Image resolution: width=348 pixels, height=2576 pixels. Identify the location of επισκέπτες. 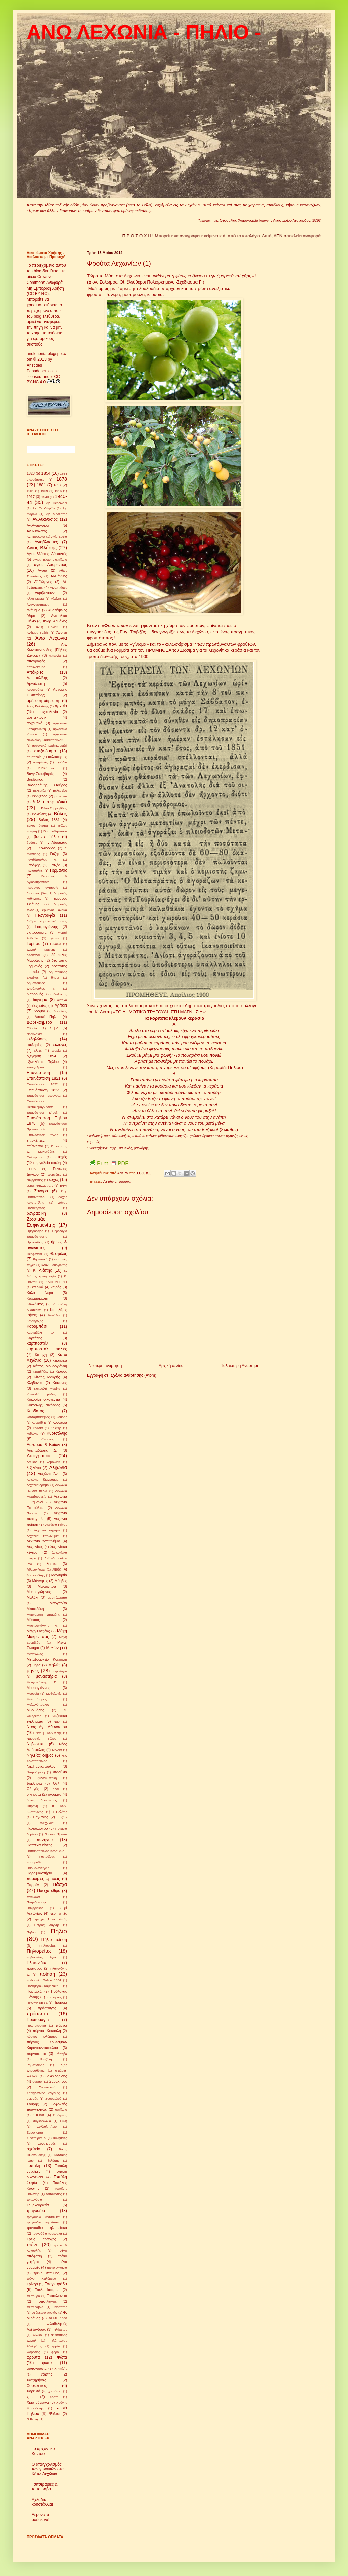
(36, 1140).